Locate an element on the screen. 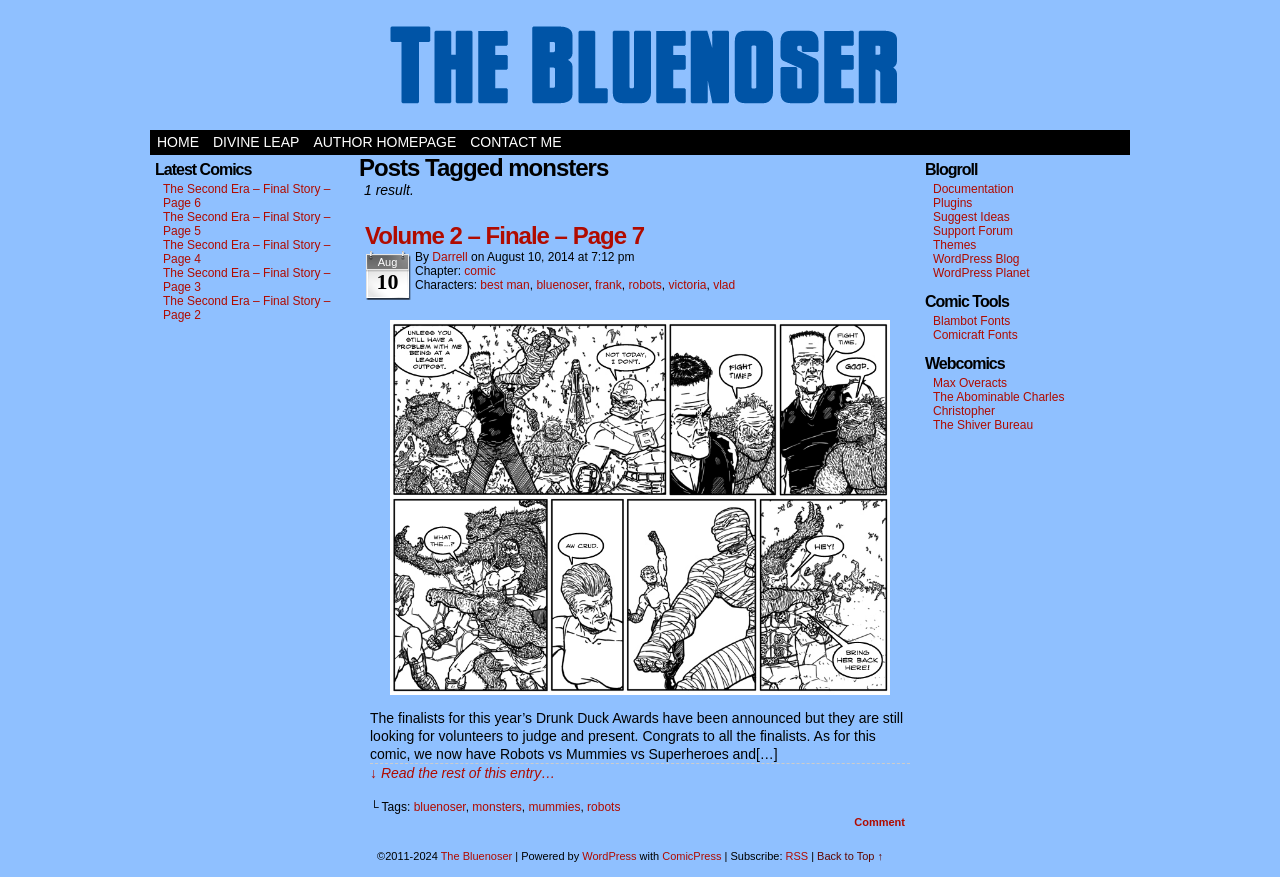  frank is located at coordinates (608, 285).